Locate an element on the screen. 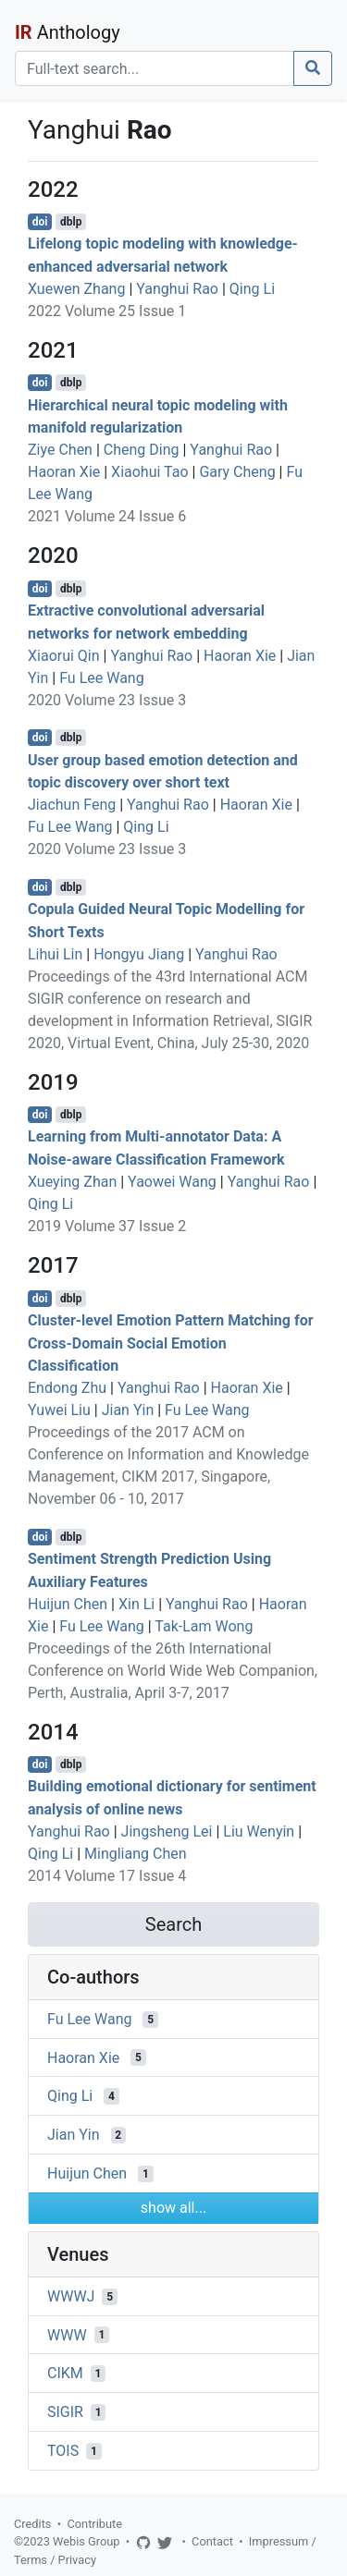  WWWJ is located at coordinates (70, 2296).